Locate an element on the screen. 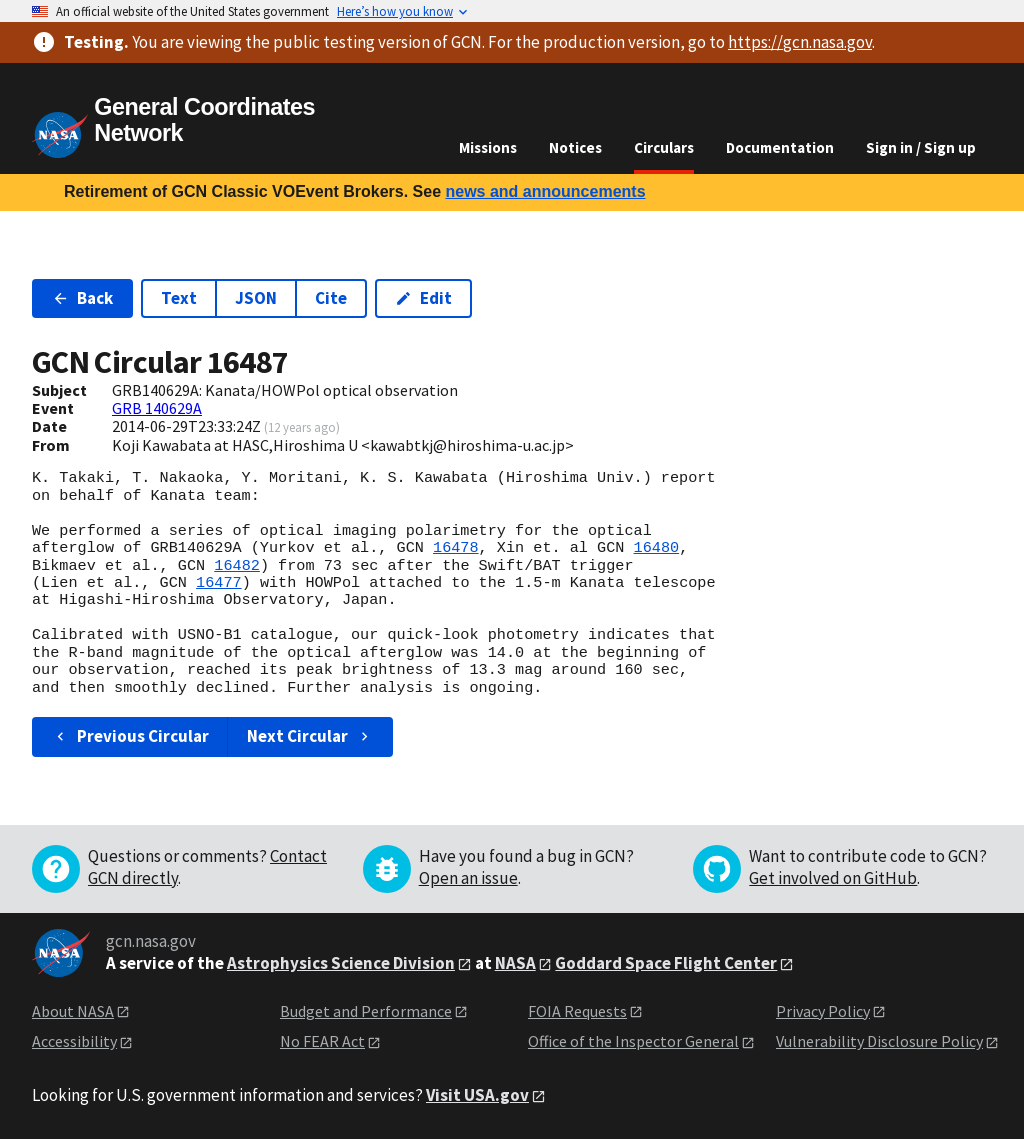 The width and height of the screenshot is (1024, 1139). Back is located at coordinates (82, 298).